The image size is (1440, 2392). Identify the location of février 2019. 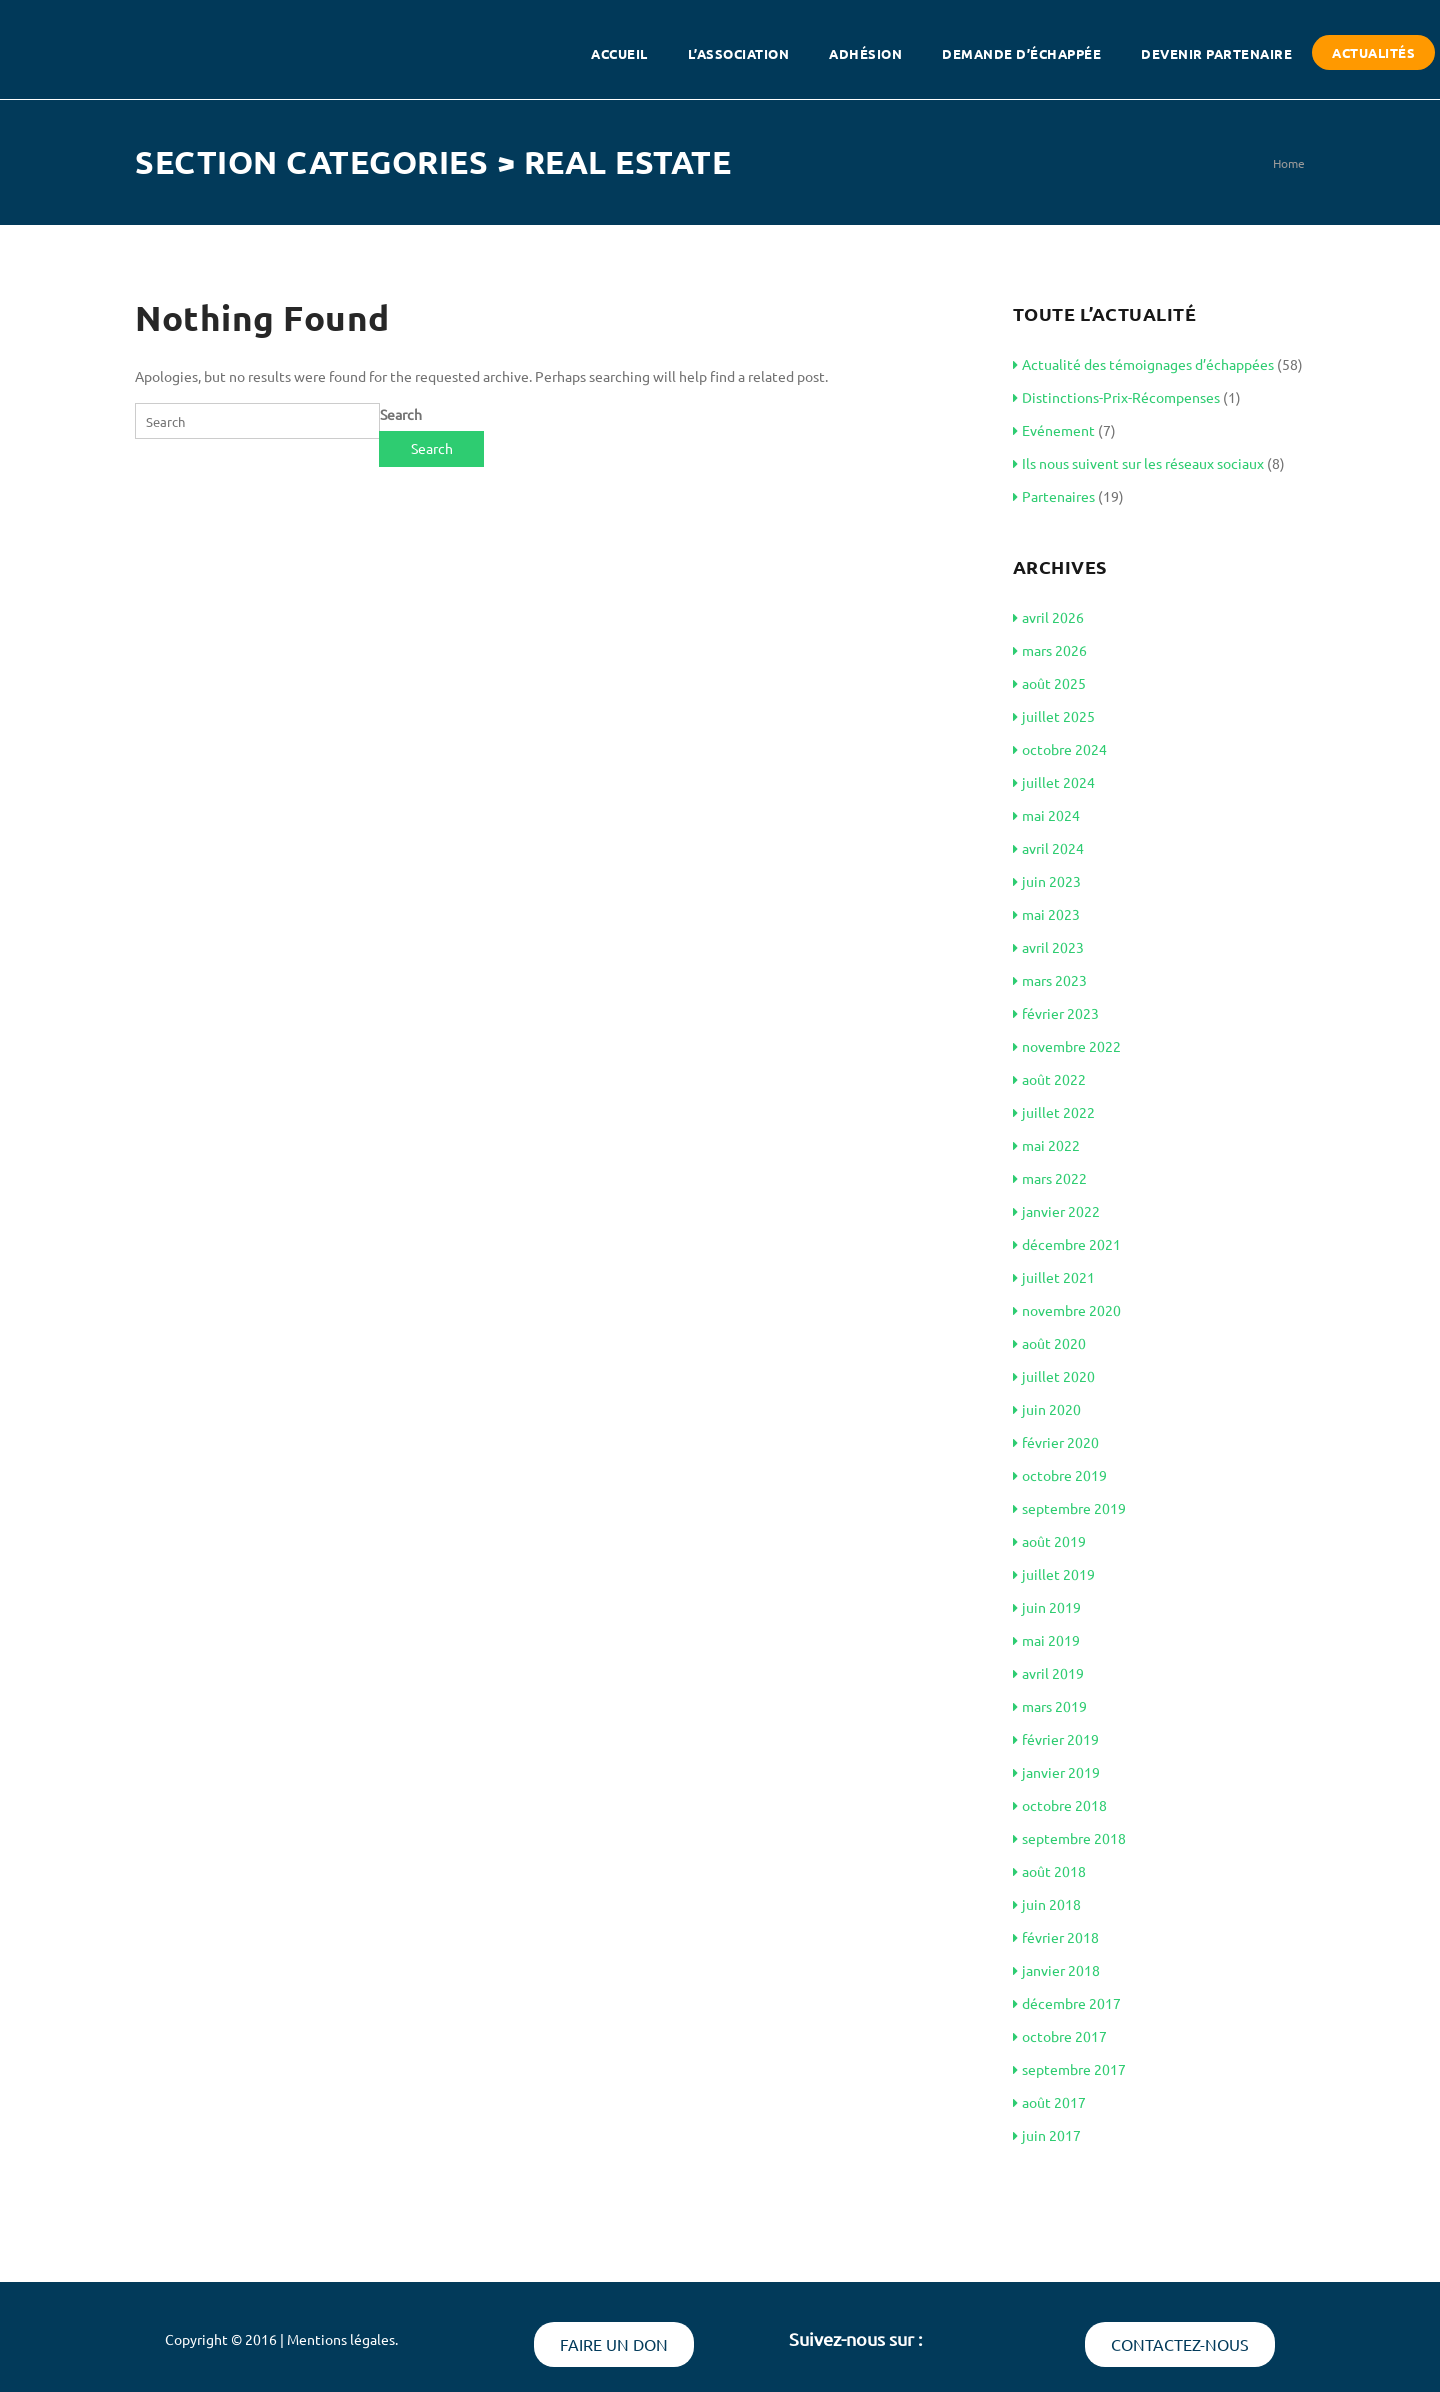
(1056, 1739).